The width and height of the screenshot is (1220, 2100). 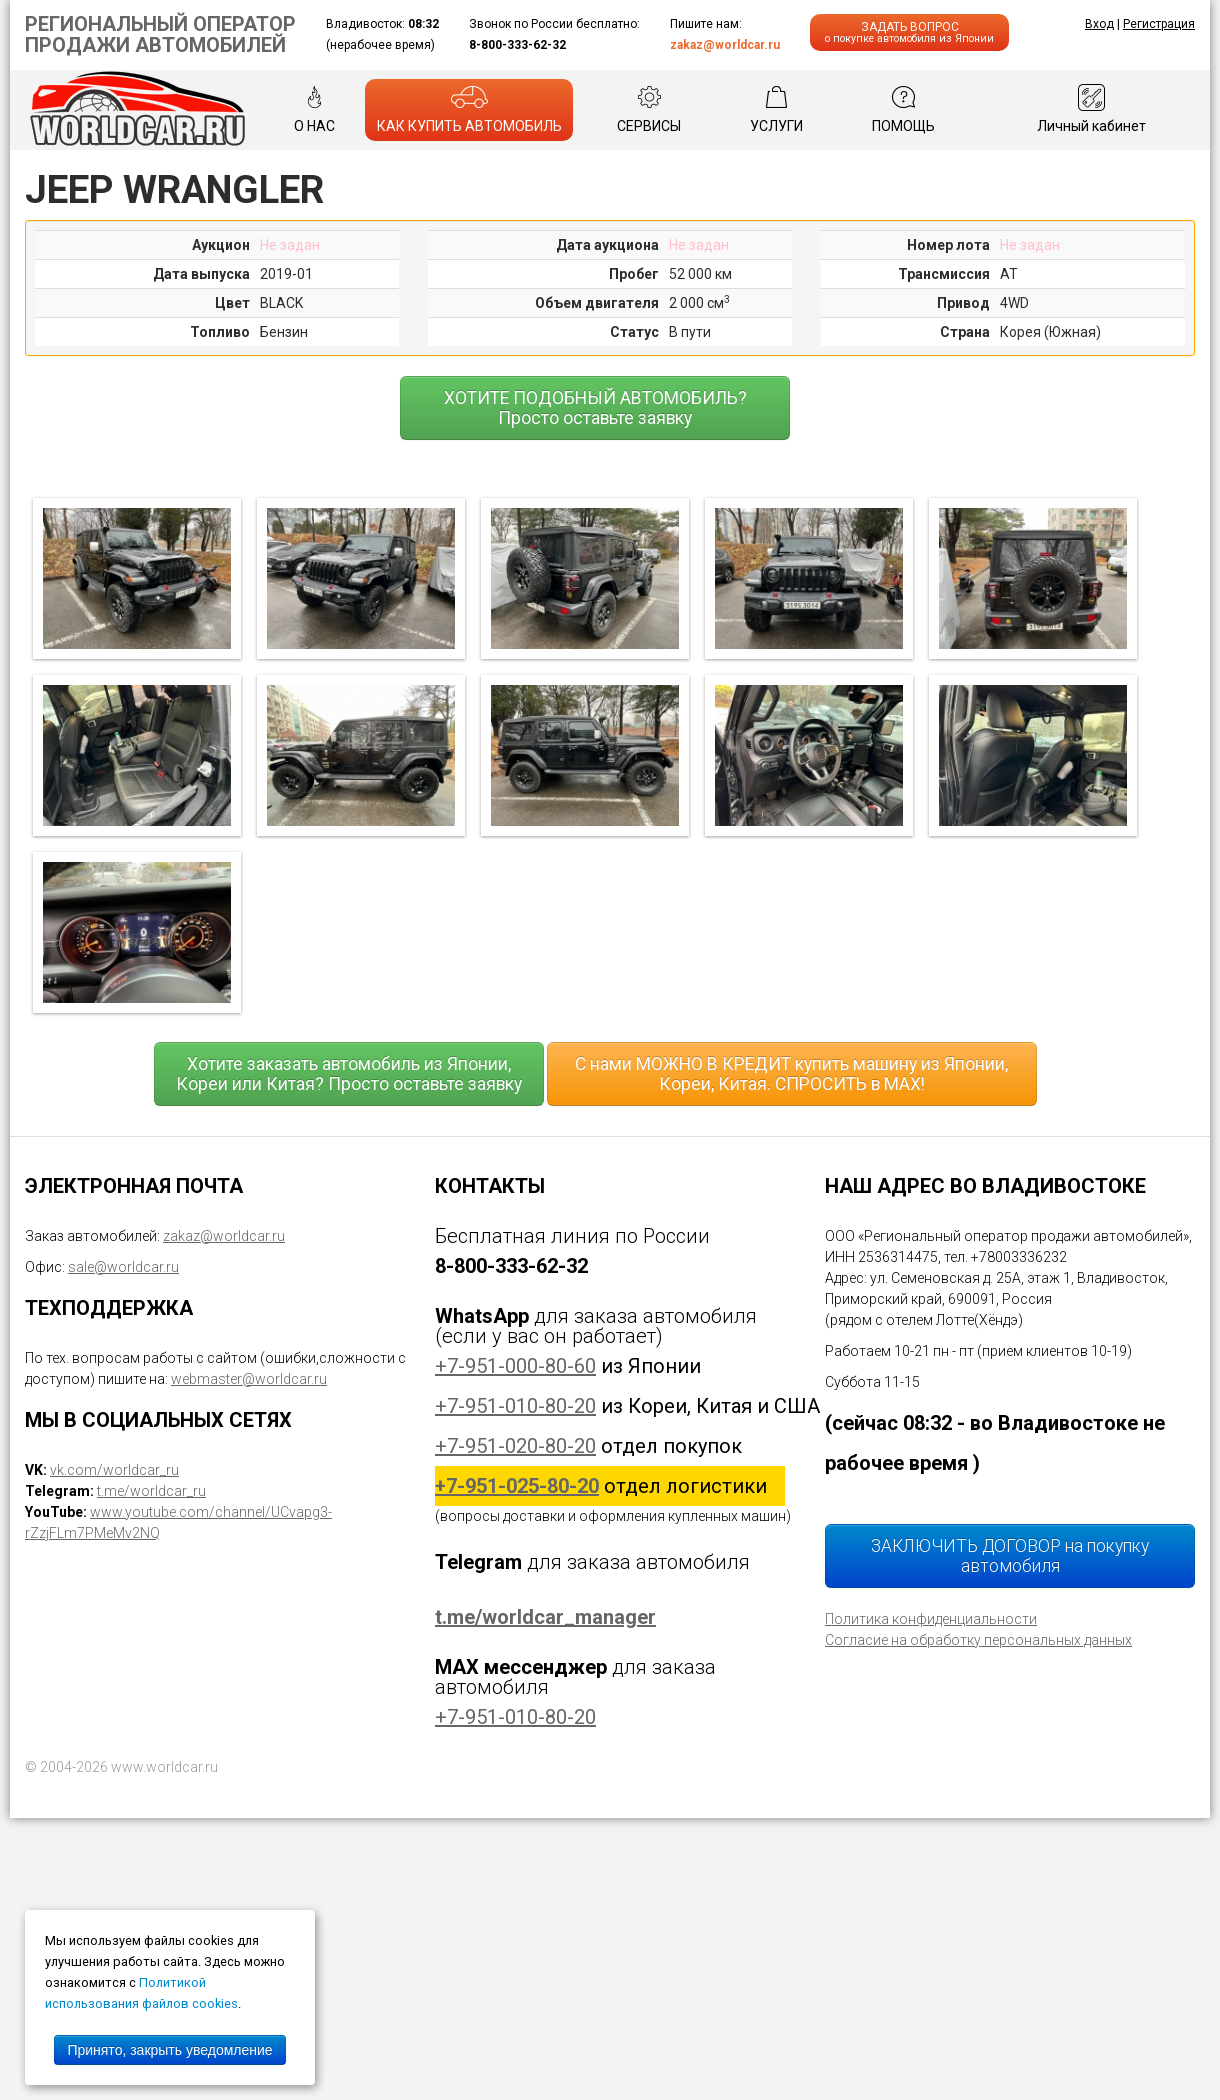 What do you see at coordinates (517, 1486) in the screenshot?
I see `+7-951-025-80-20` at bounding box center [517, 1486].